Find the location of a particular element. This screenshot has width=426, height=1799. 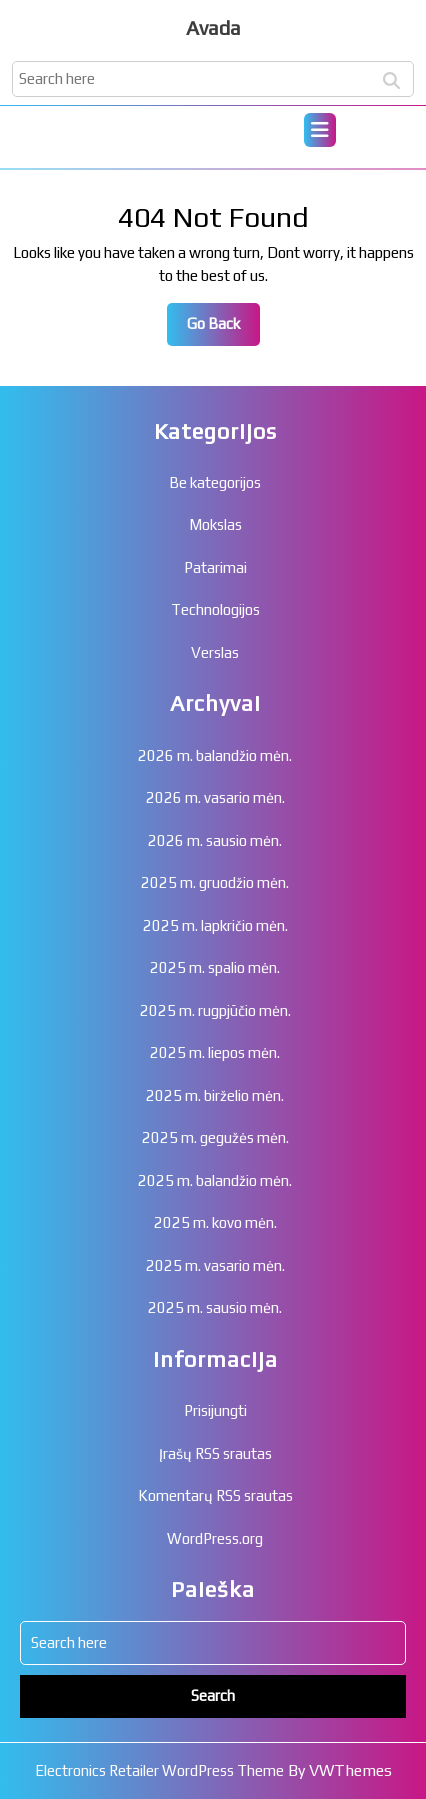

Įrašų RSS srautas is located at coordinates (215, 1453).